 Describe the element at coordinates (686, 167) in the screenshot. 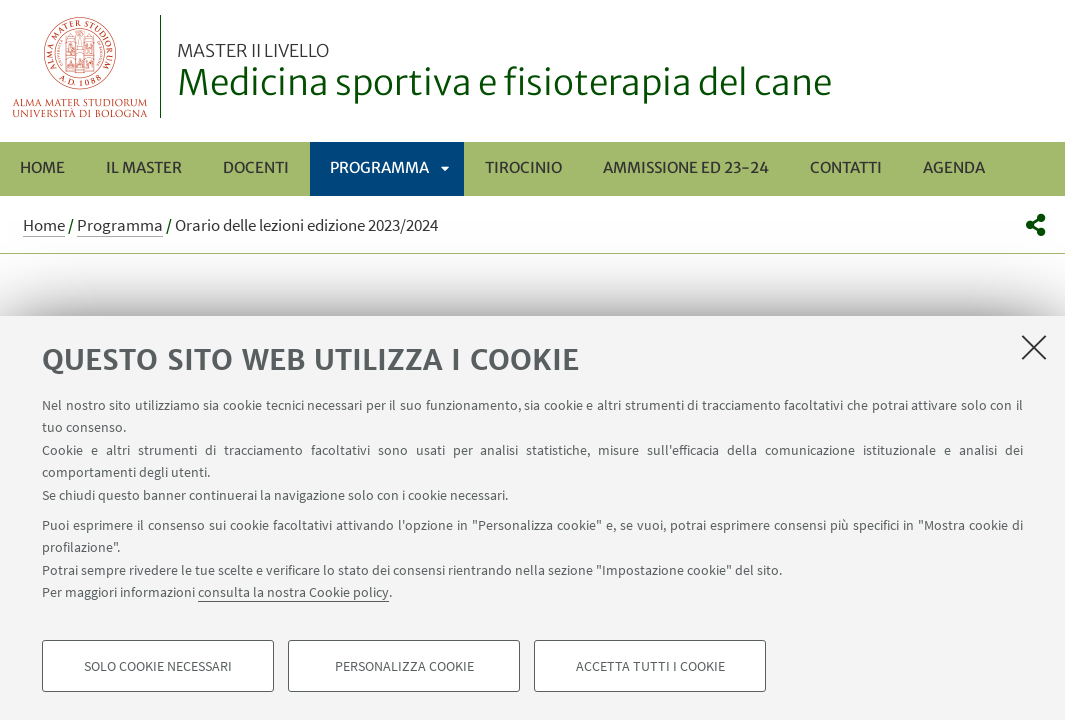

I see `Ammissione ed 23-24` at that location.